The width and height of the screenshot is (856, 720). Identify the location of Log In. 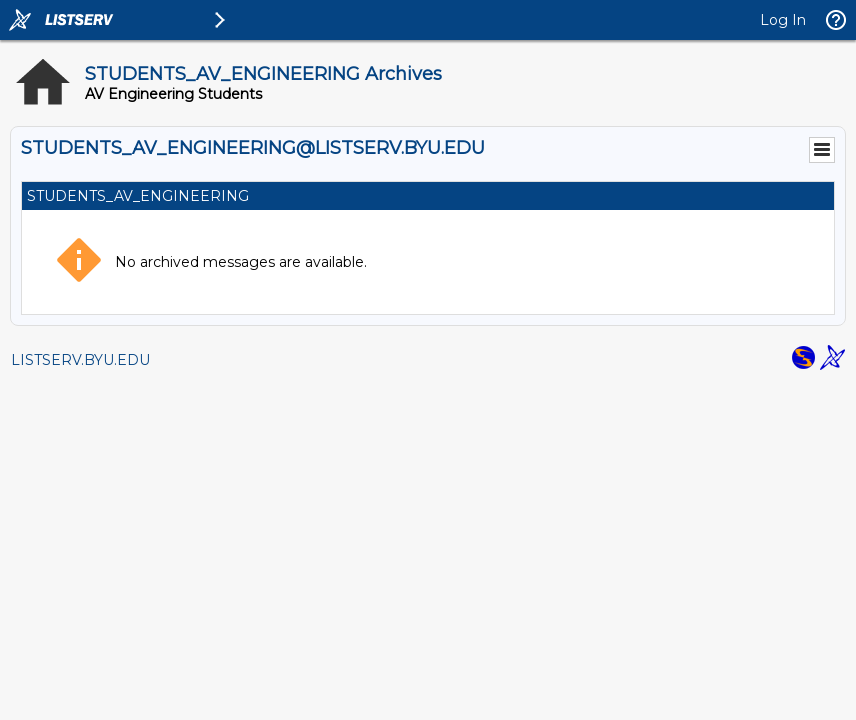
(783, 20).